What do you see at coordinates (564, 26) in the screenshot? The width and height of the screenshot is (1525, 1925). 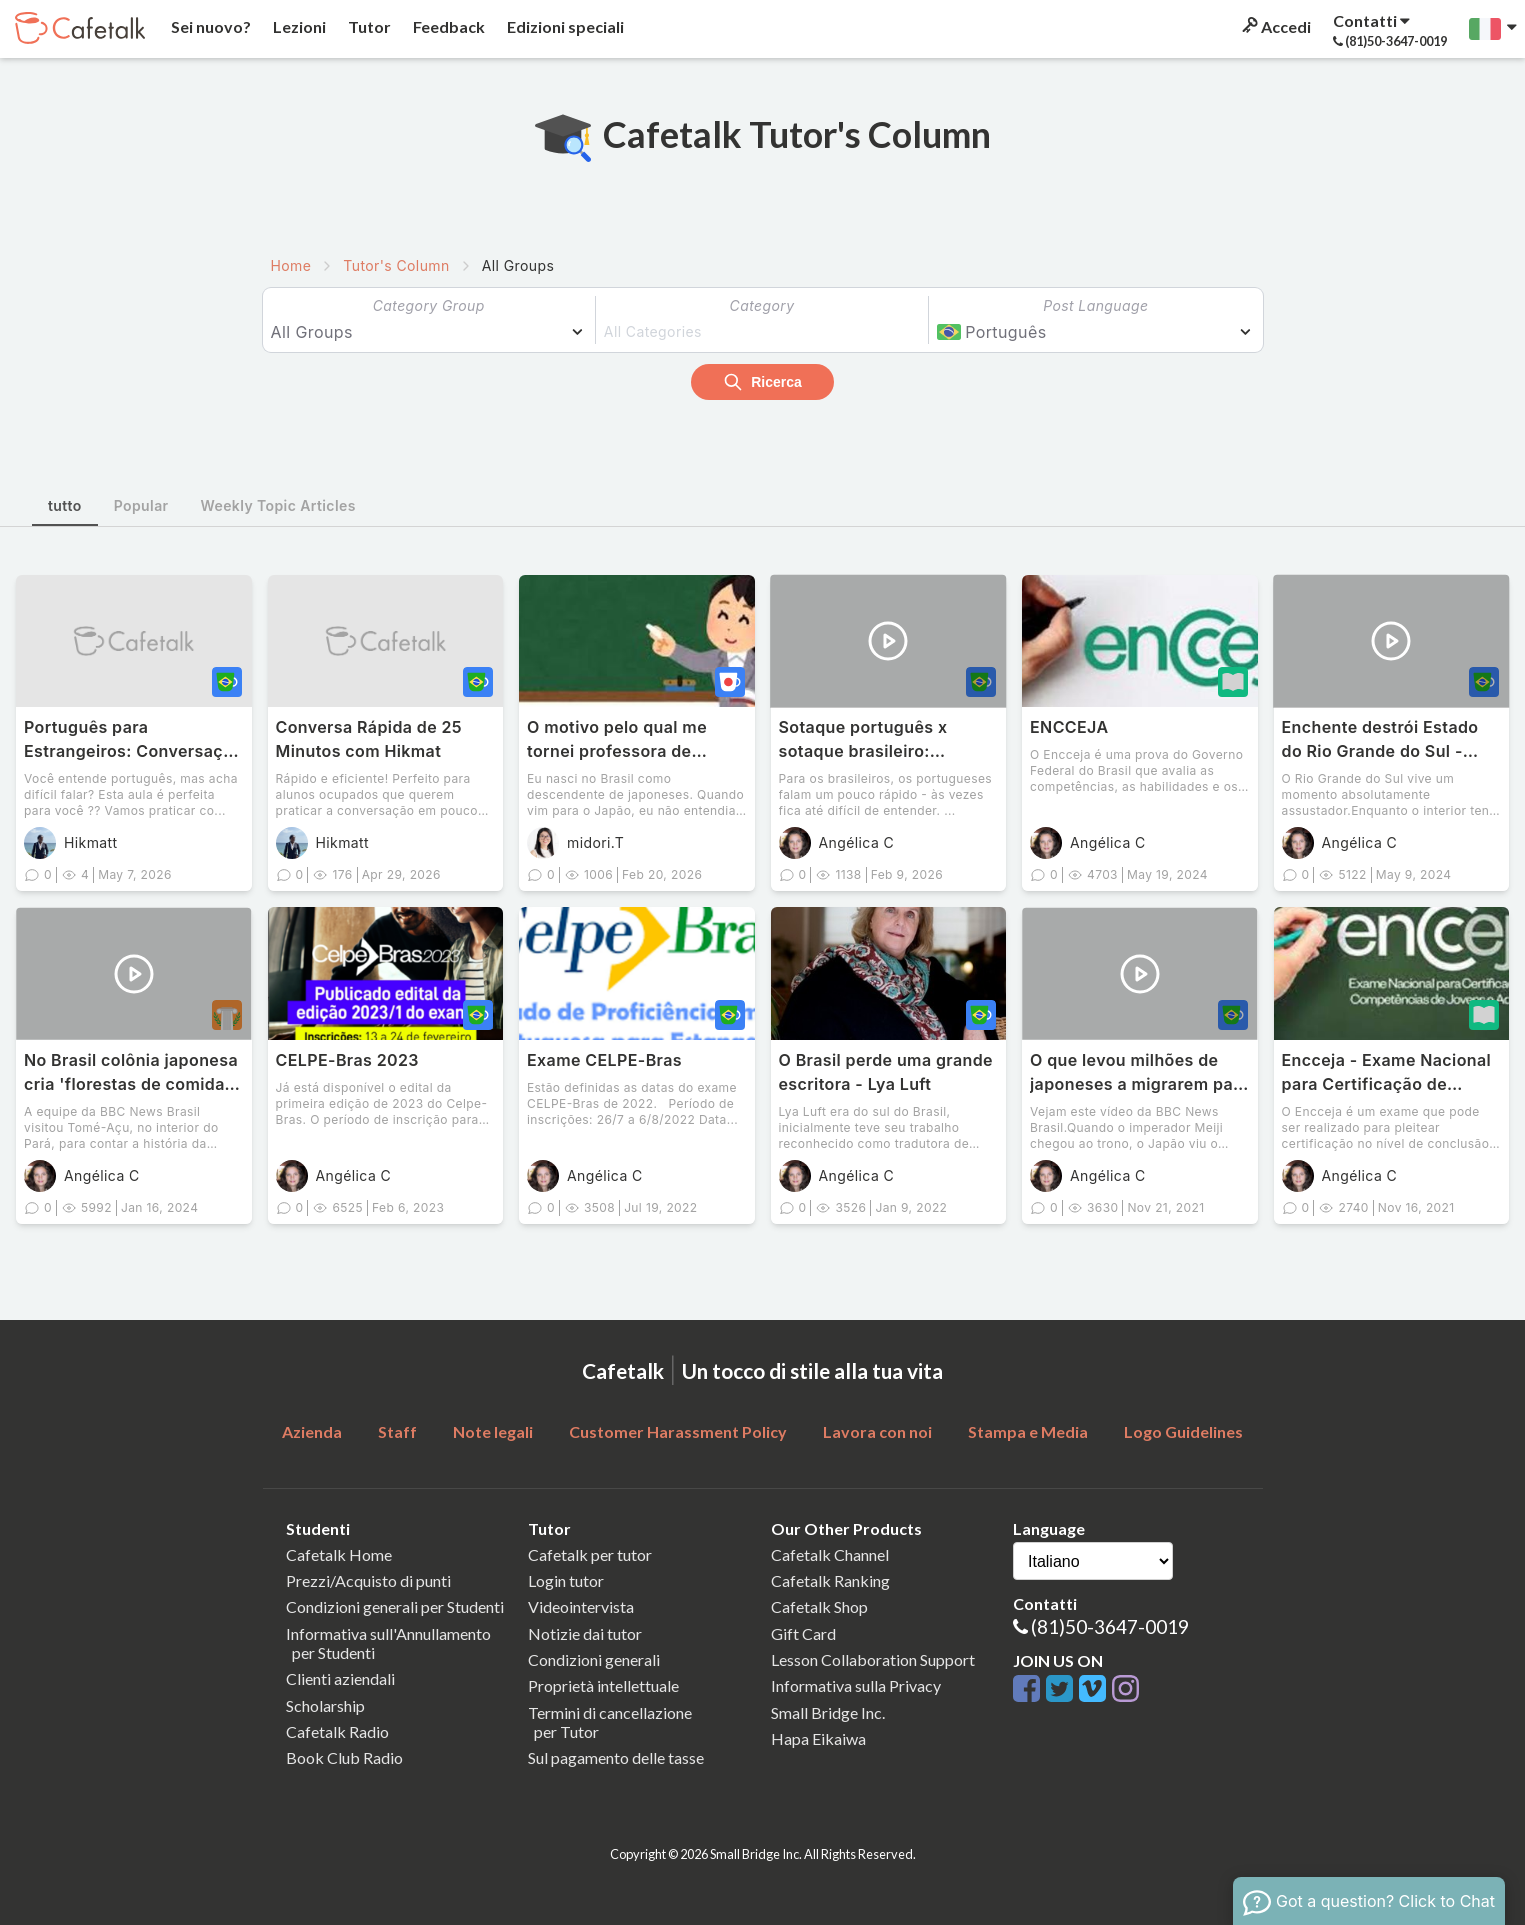 I see `Edizioni speciali` at bounding box center [564, 26].